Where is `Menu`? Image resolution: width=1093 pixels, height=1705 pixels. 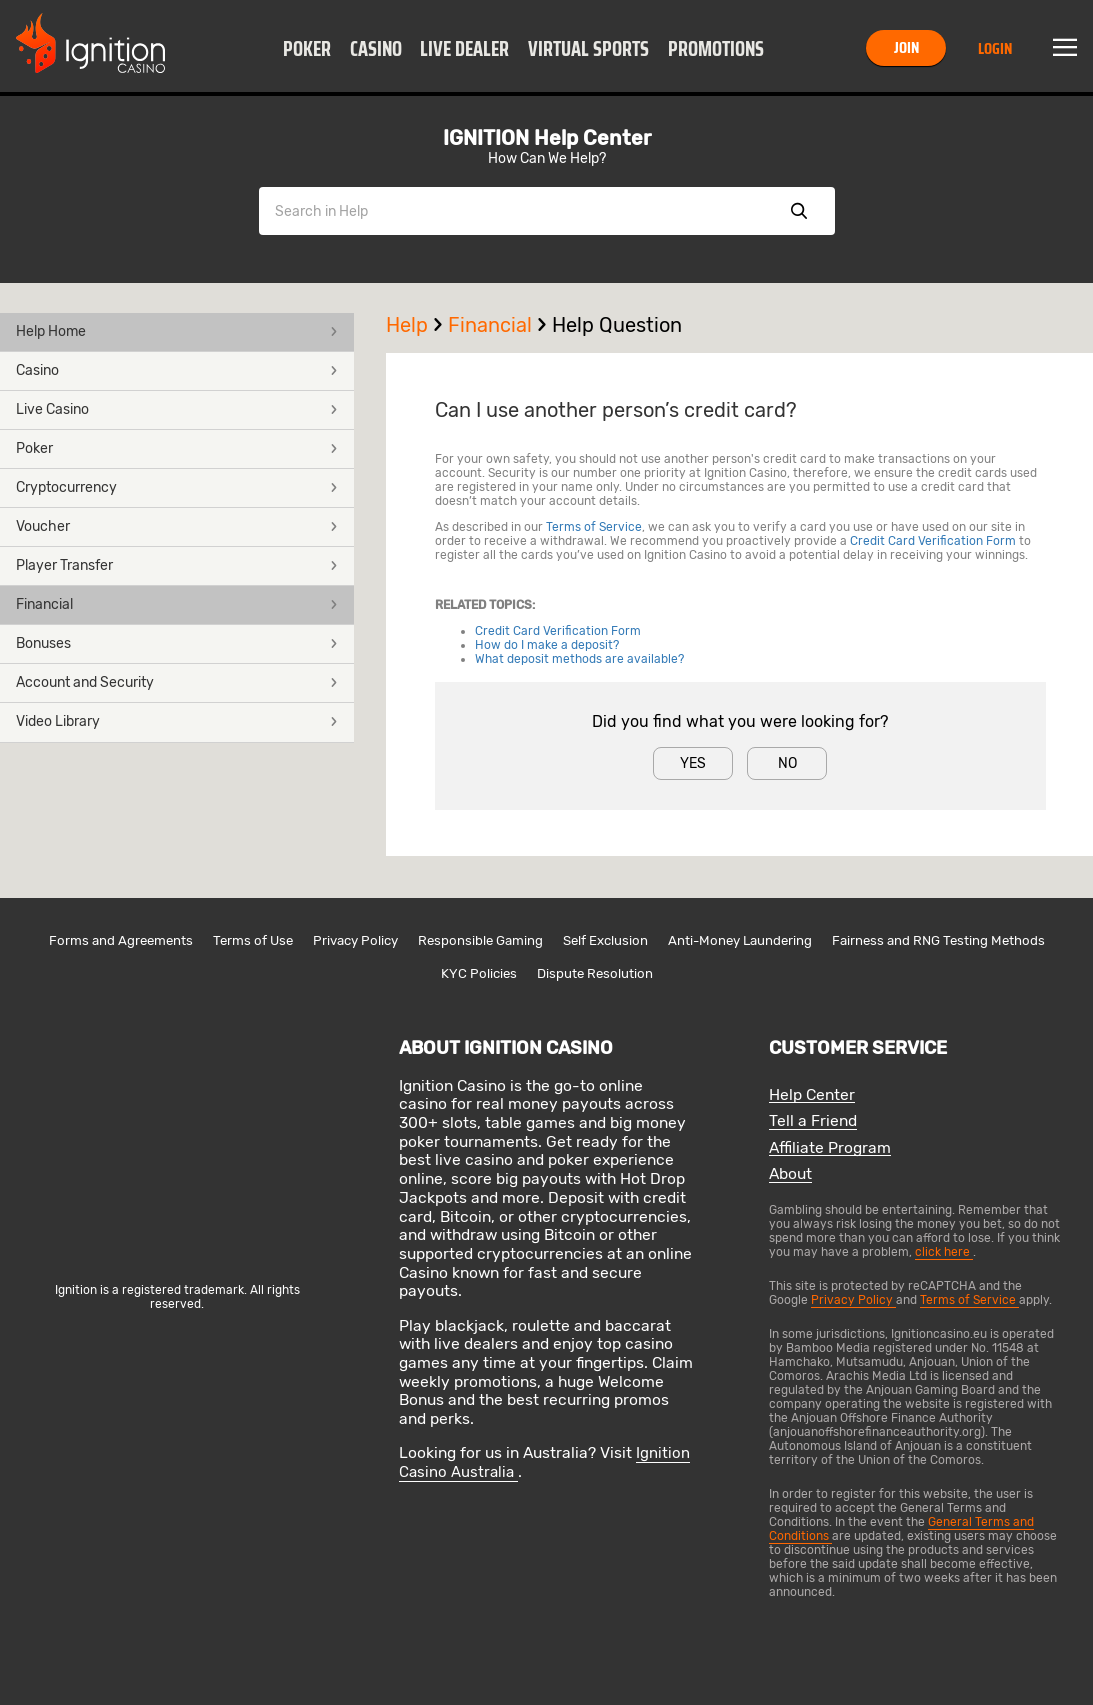 Menu is located at coordinates (1065, 48).